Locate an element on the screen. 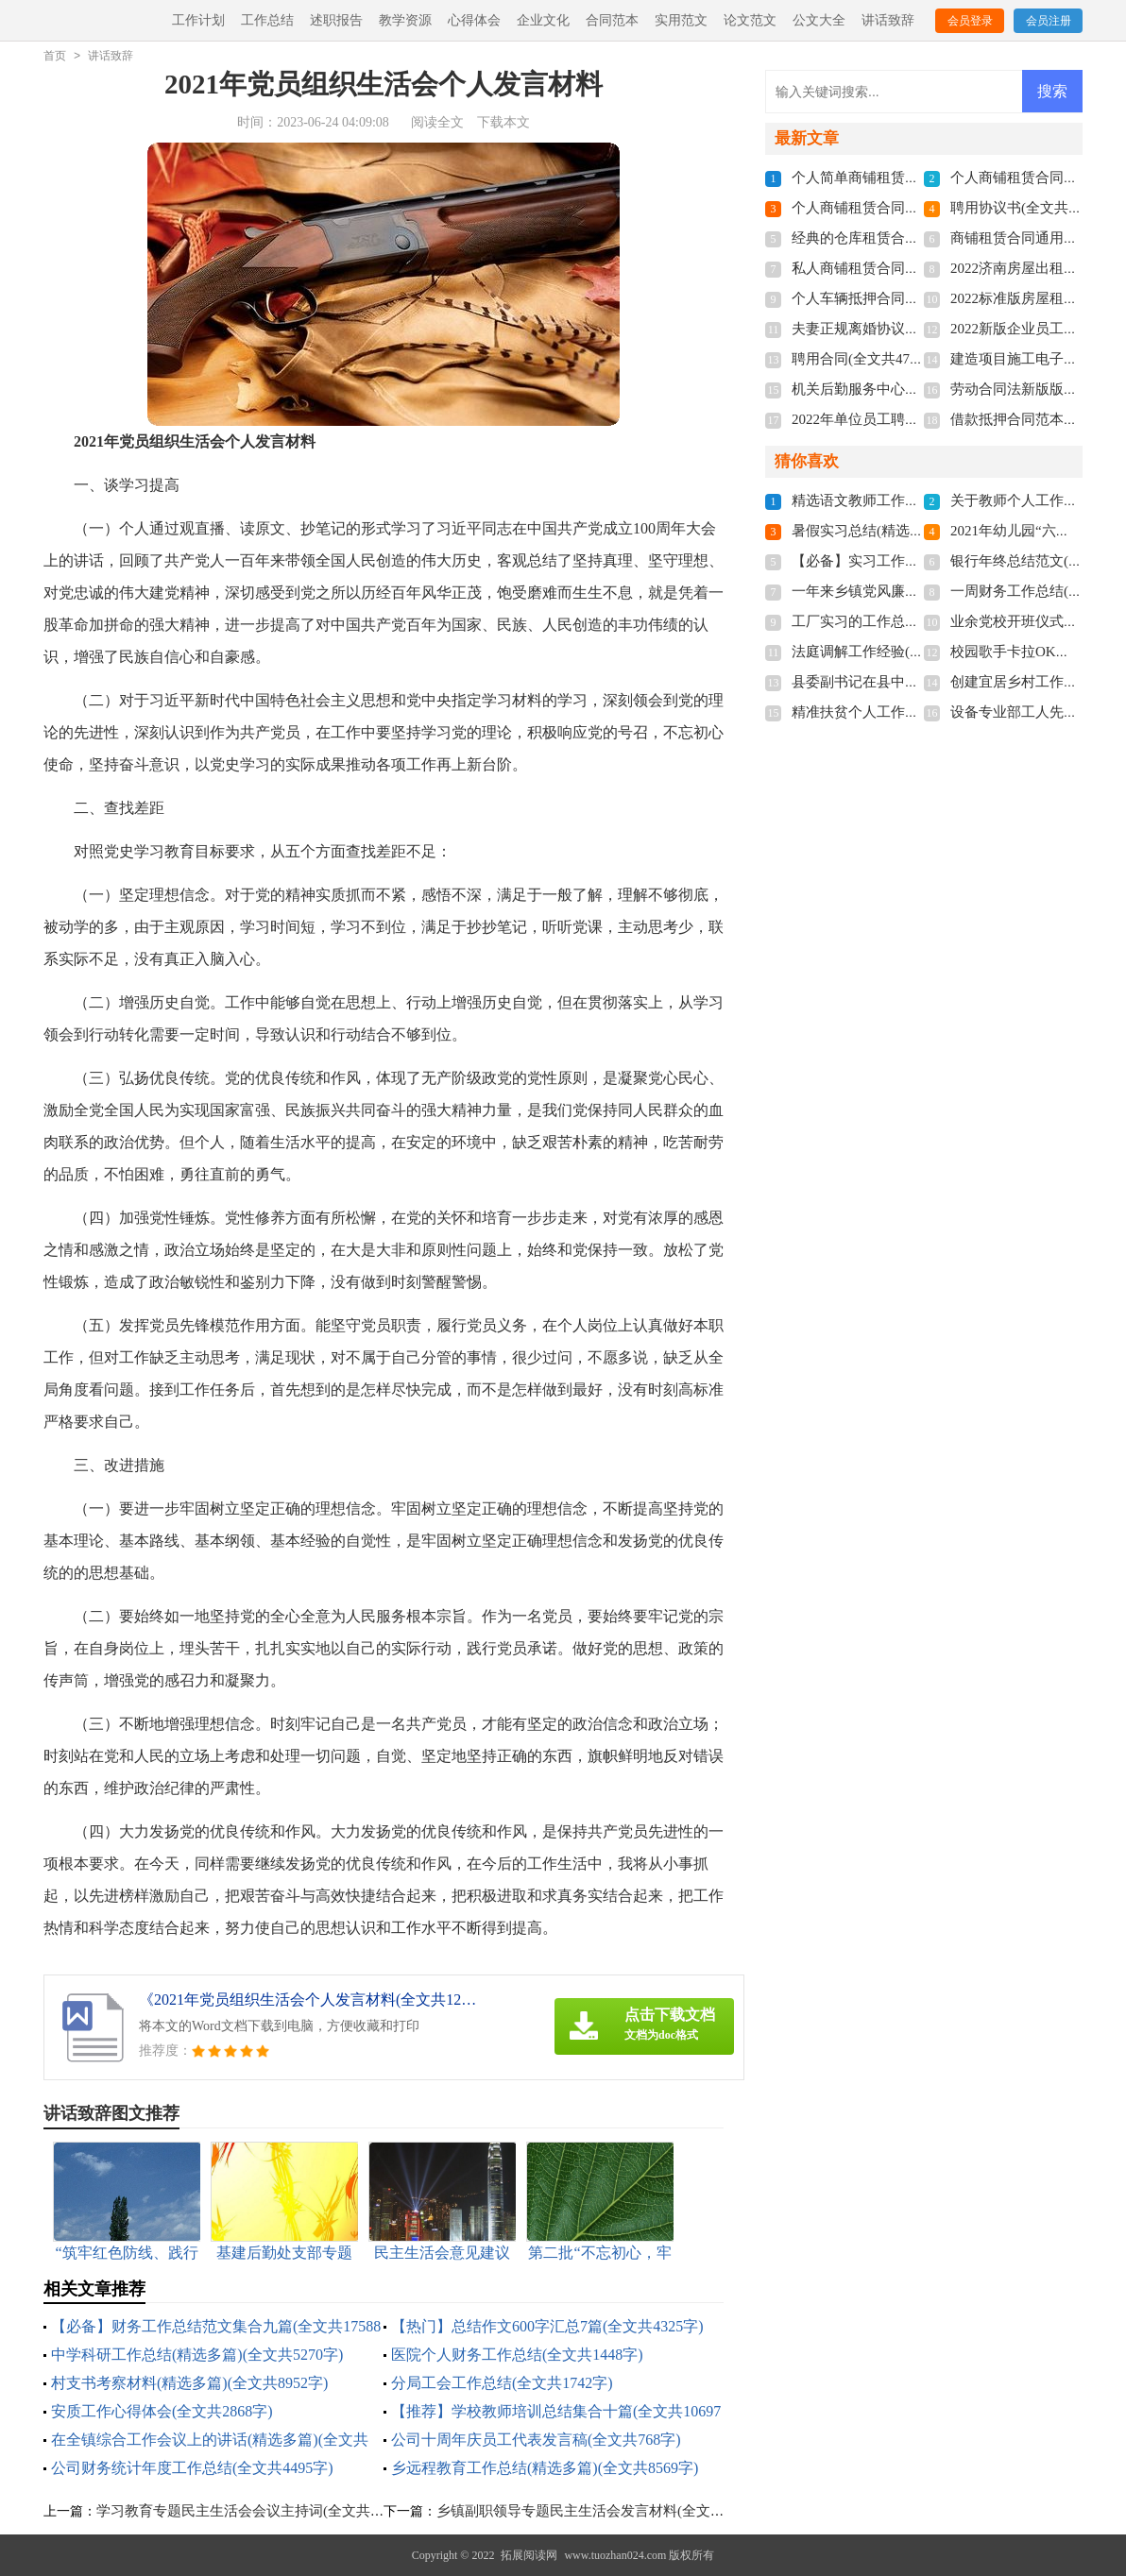 The image size is (1126, 2576). 医院个人财务工作总结(全文共1448字) is located at coordinates (517, 2355).